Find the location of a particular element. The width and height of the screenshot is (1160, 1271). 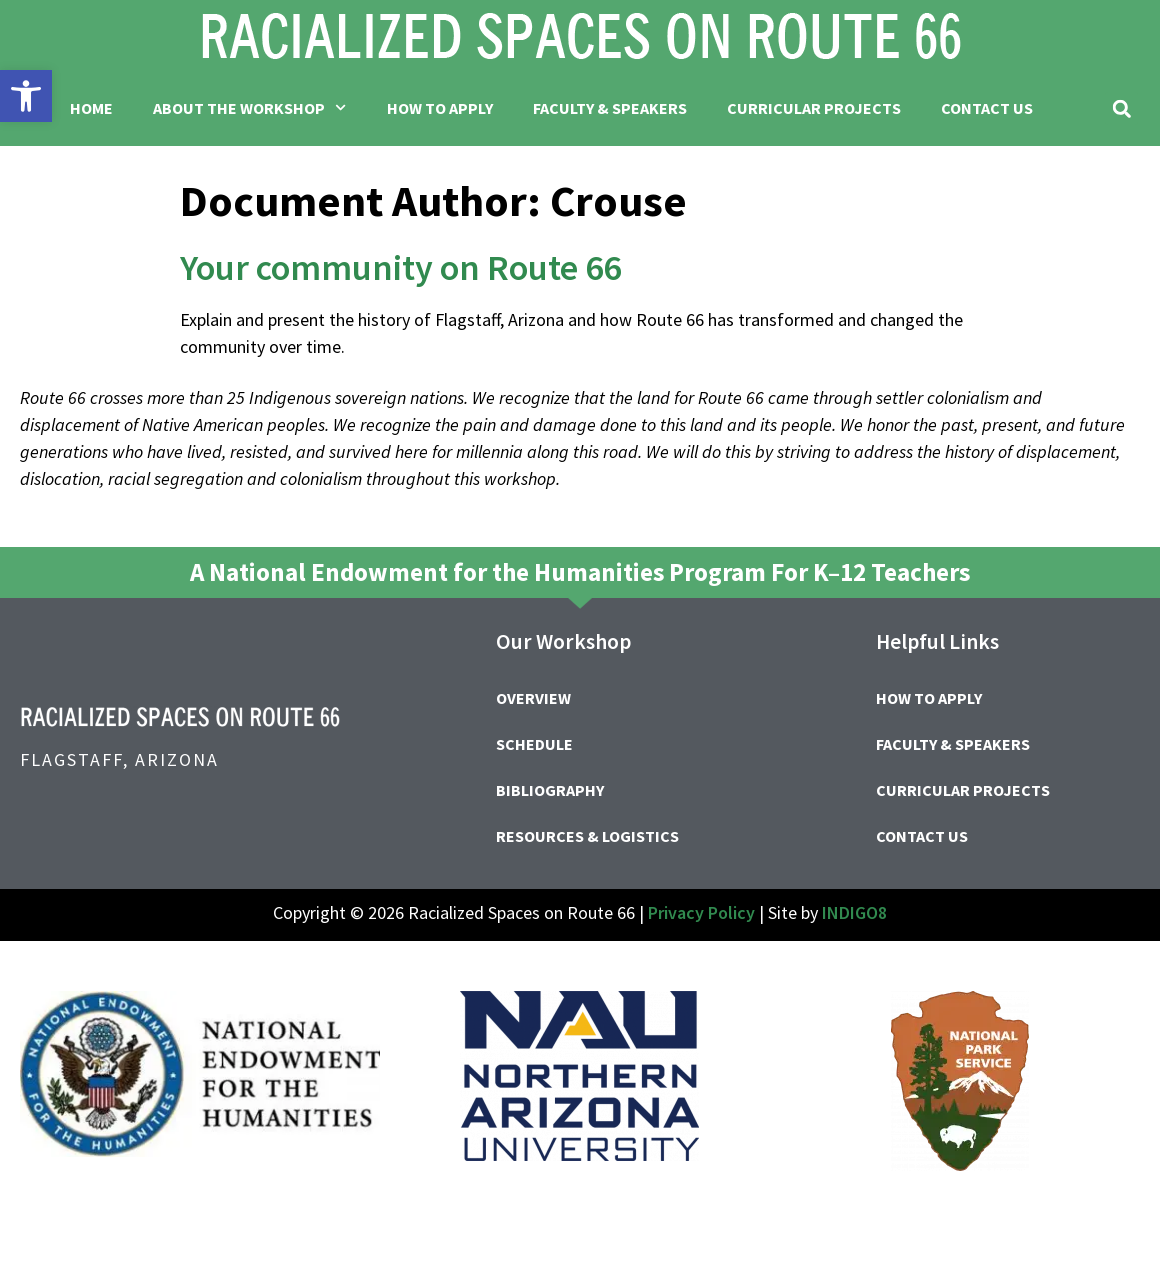

About the Workshop [link] is located at coordinates (249, 107).